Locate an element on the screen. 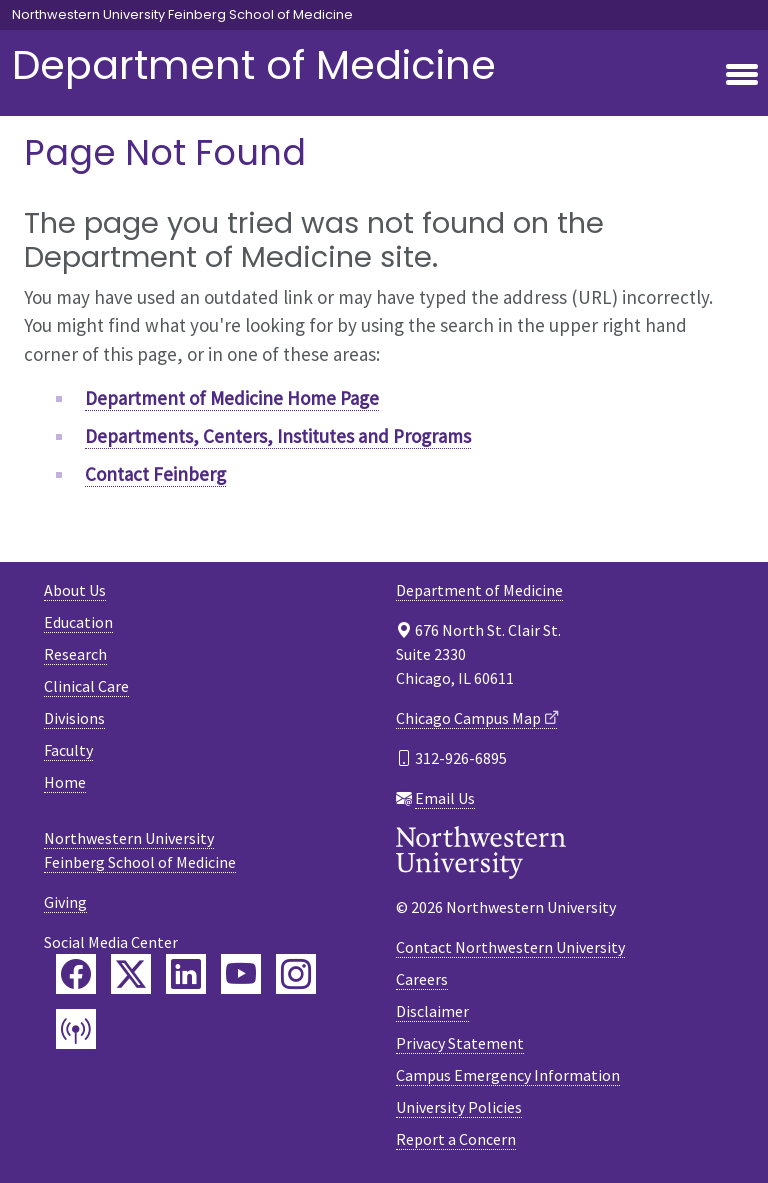  Department of Medicine is located at coordinates (254, 65).